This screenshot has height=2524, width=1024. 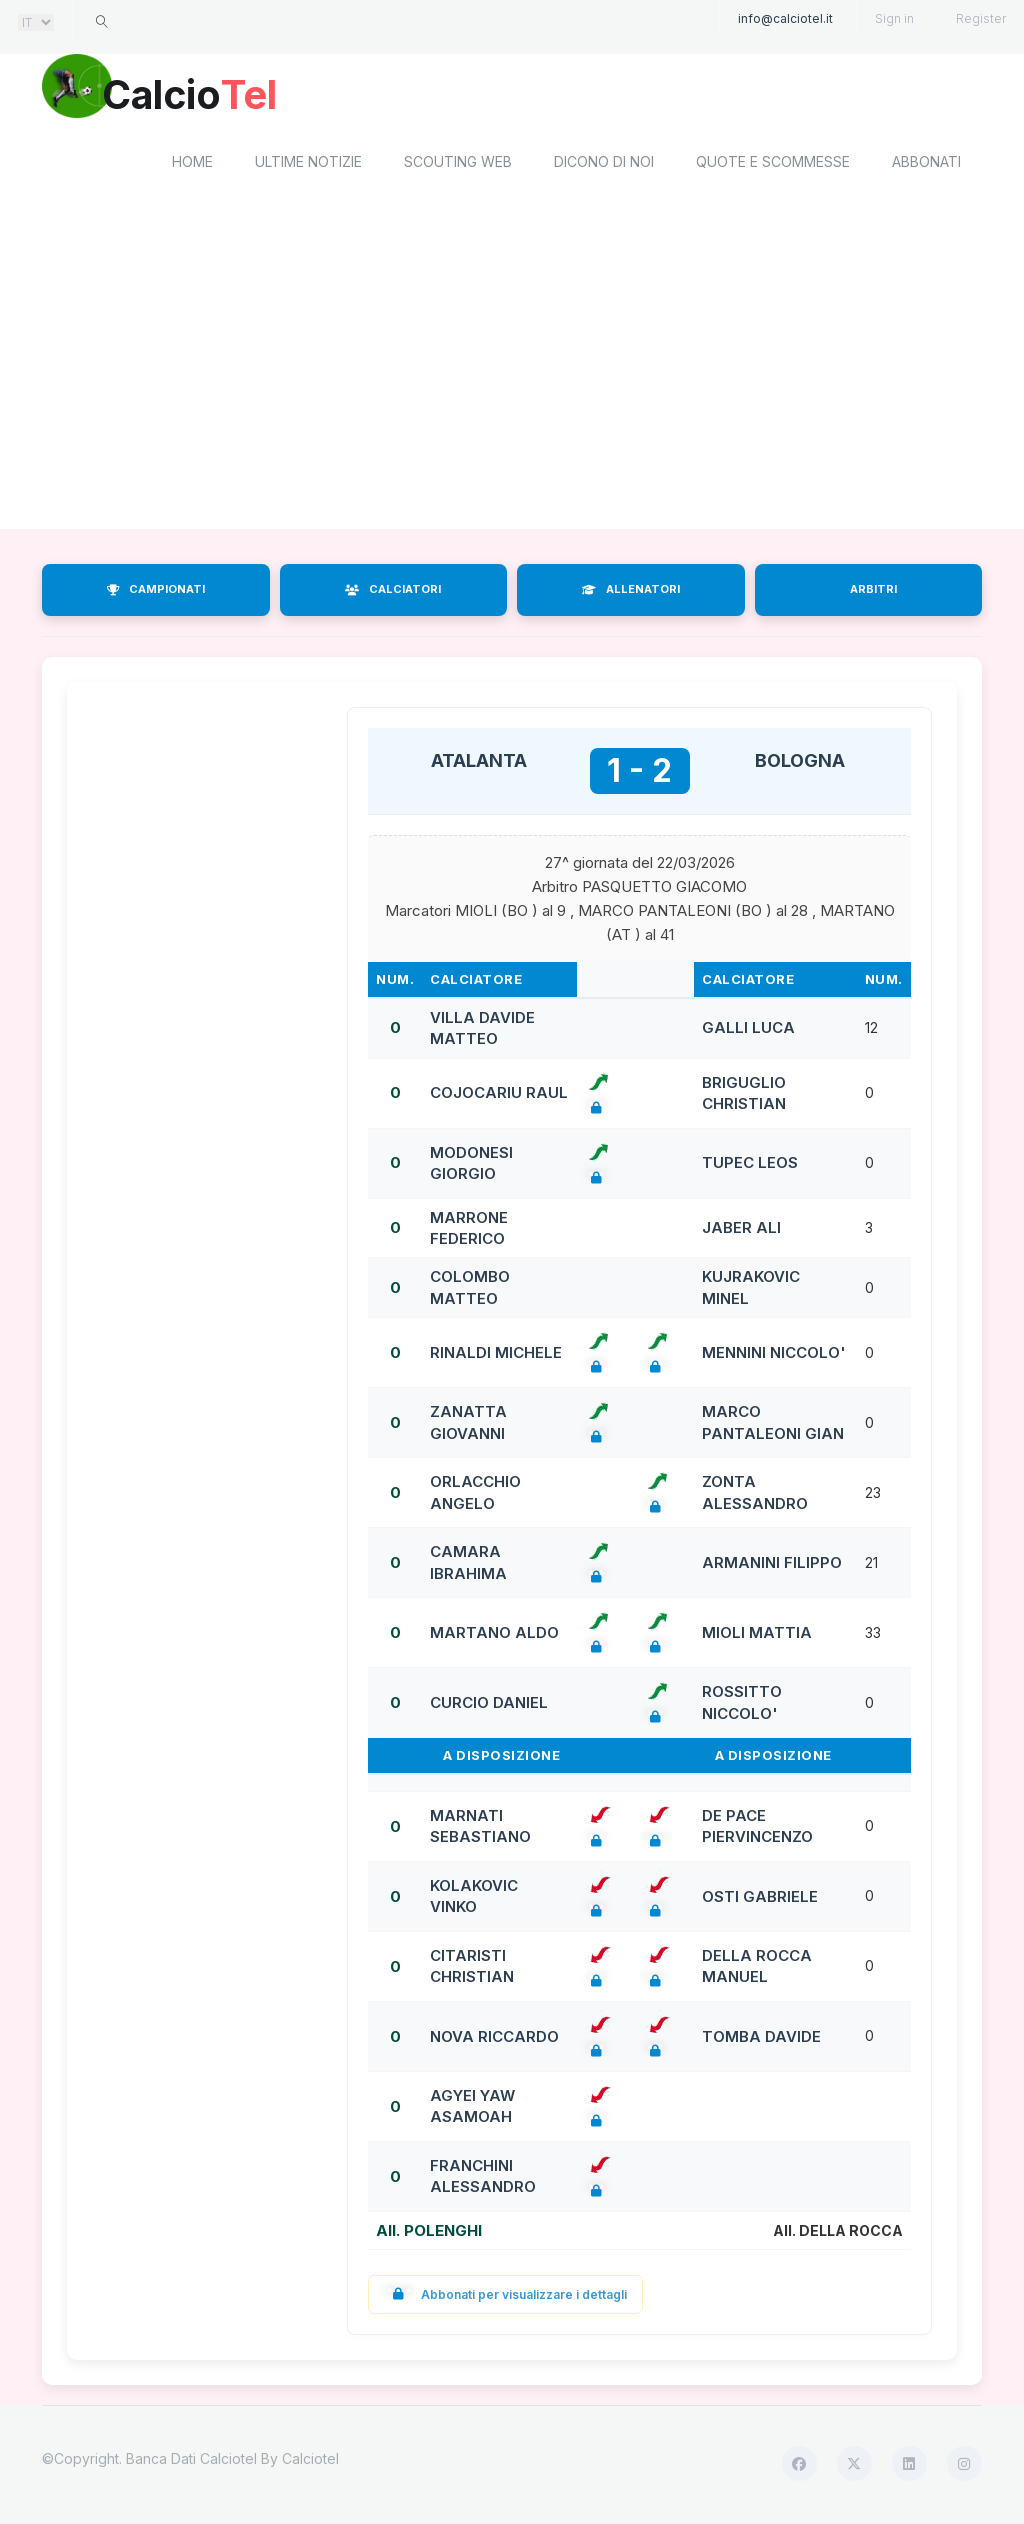 What do you see at coordinates (757, 1635) in the screenshot?
I see `MIOLI MATTIA` at bounding box center [757, 1635].